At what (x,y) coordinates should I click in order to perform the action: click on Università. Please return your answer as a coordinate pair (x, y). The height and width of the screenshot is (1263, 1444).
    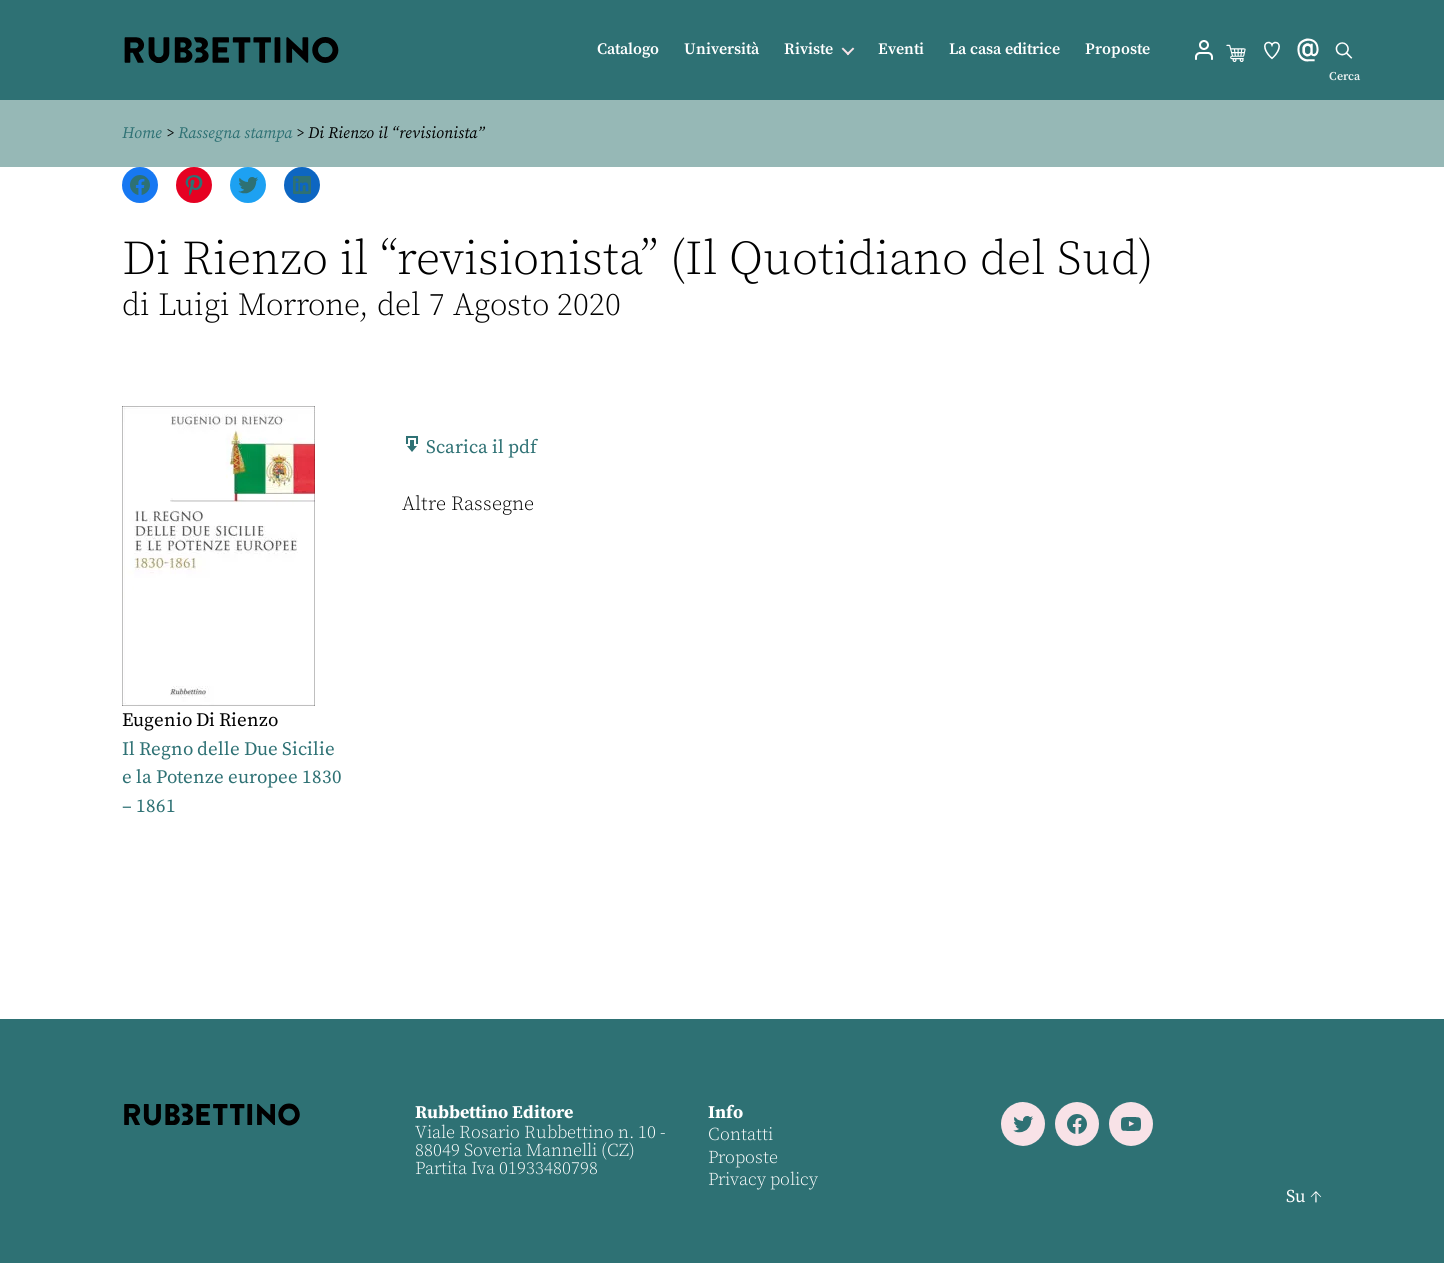
    Looking at the image, I should click on (721, 49).